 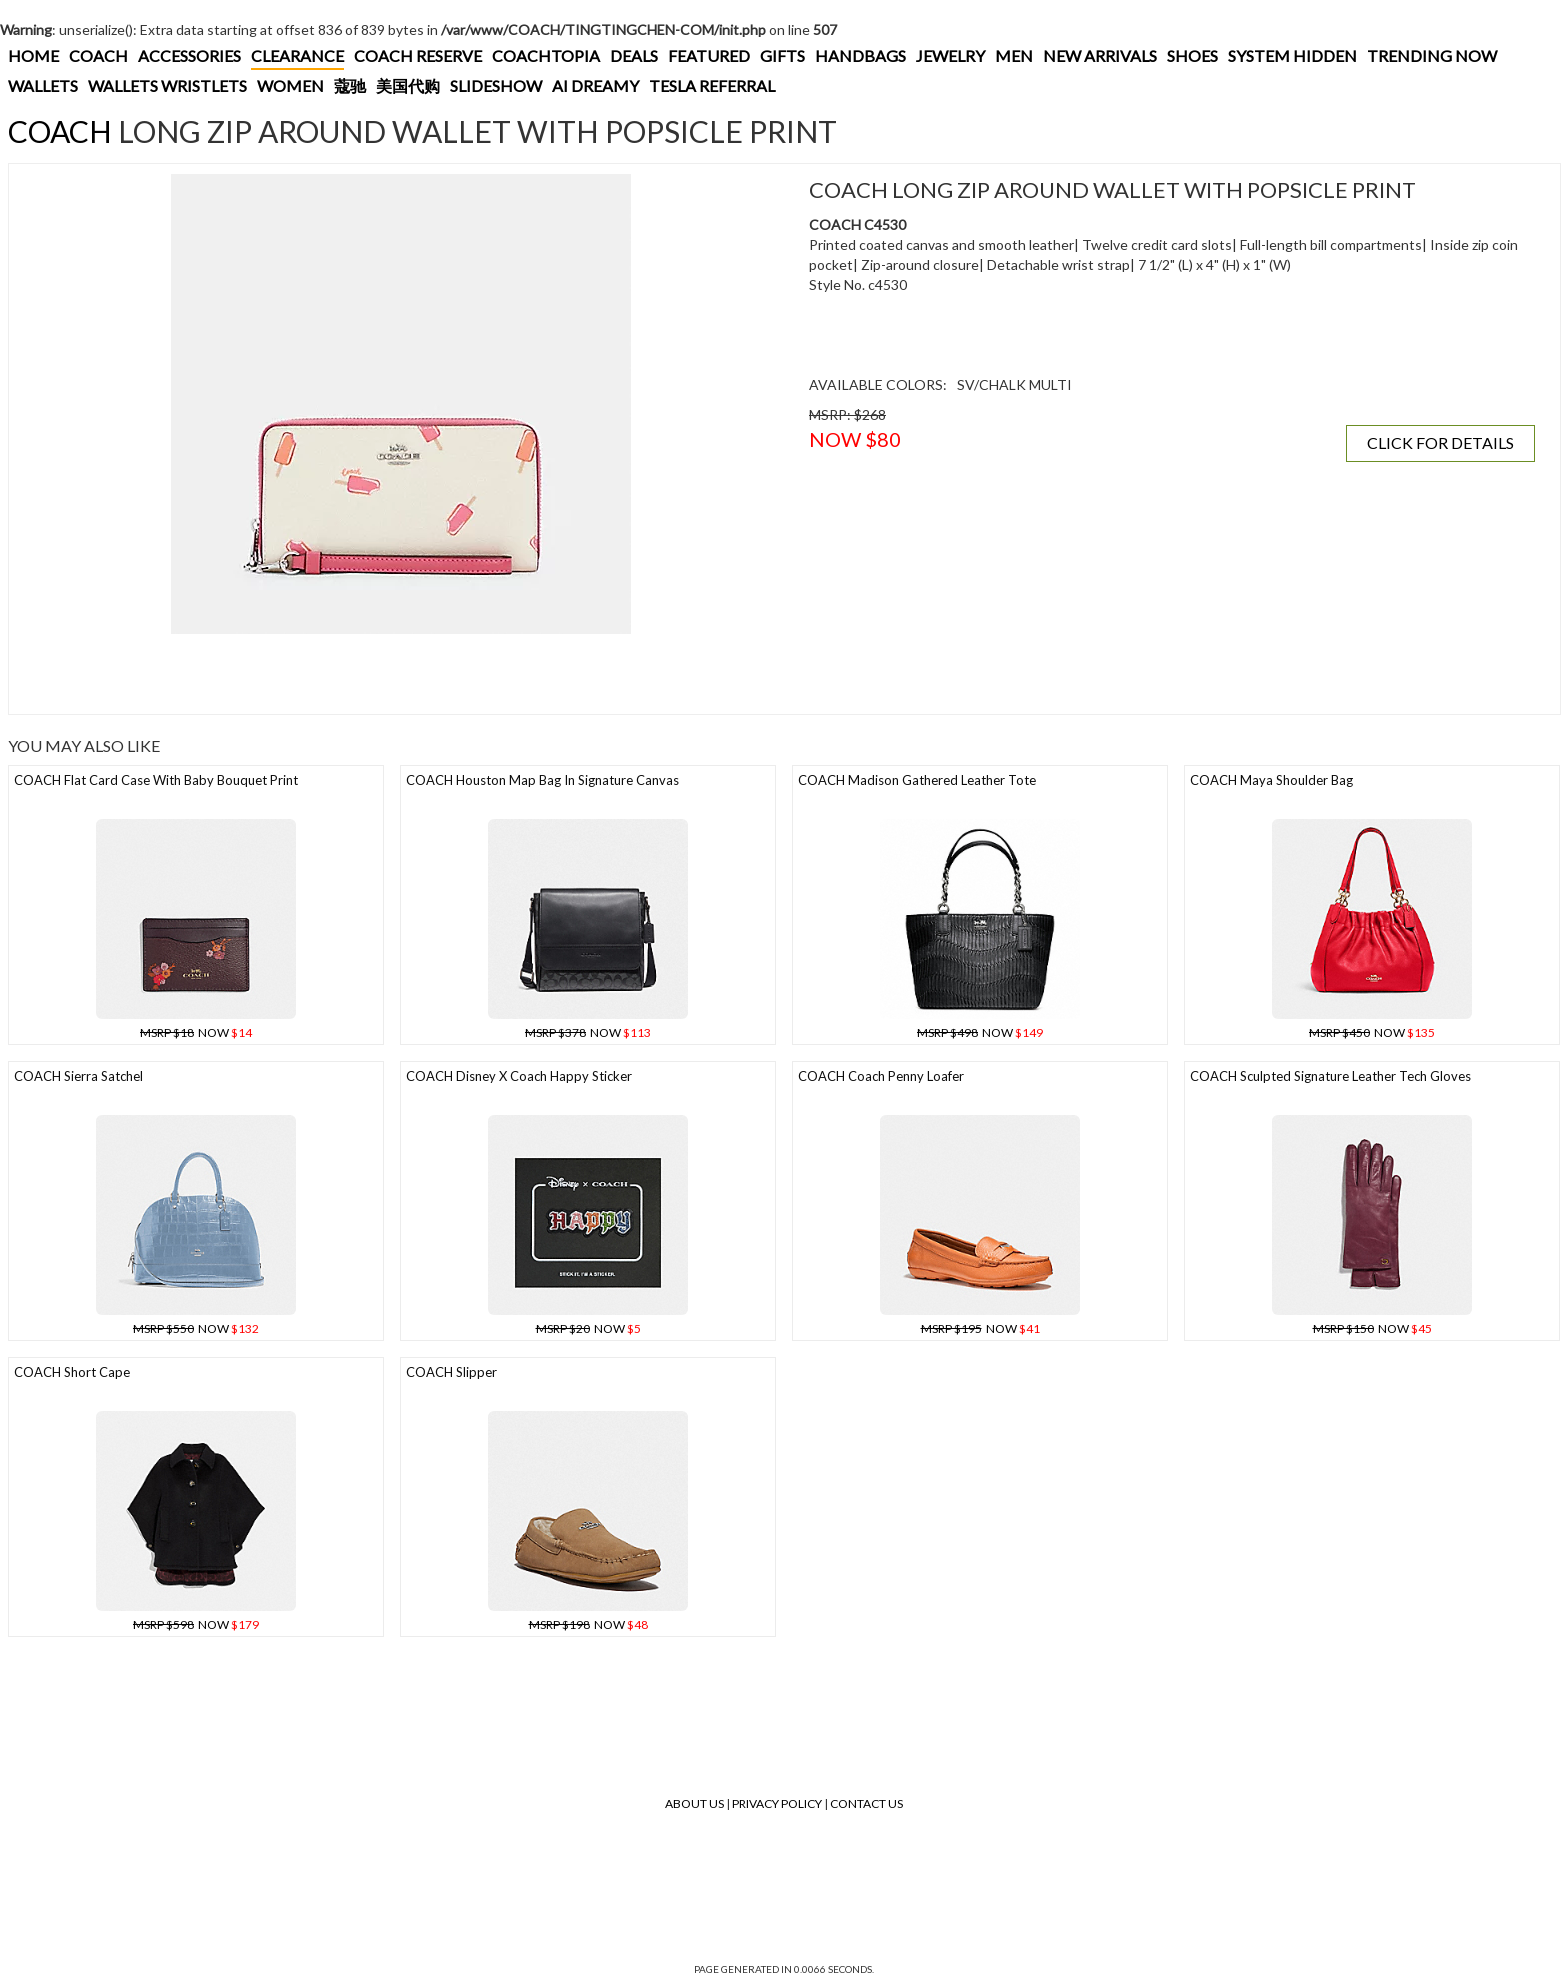 What do you see at coordinates (290, 85) in the screenshot?
I see `WOMEN` at bounding box center [290, 85].